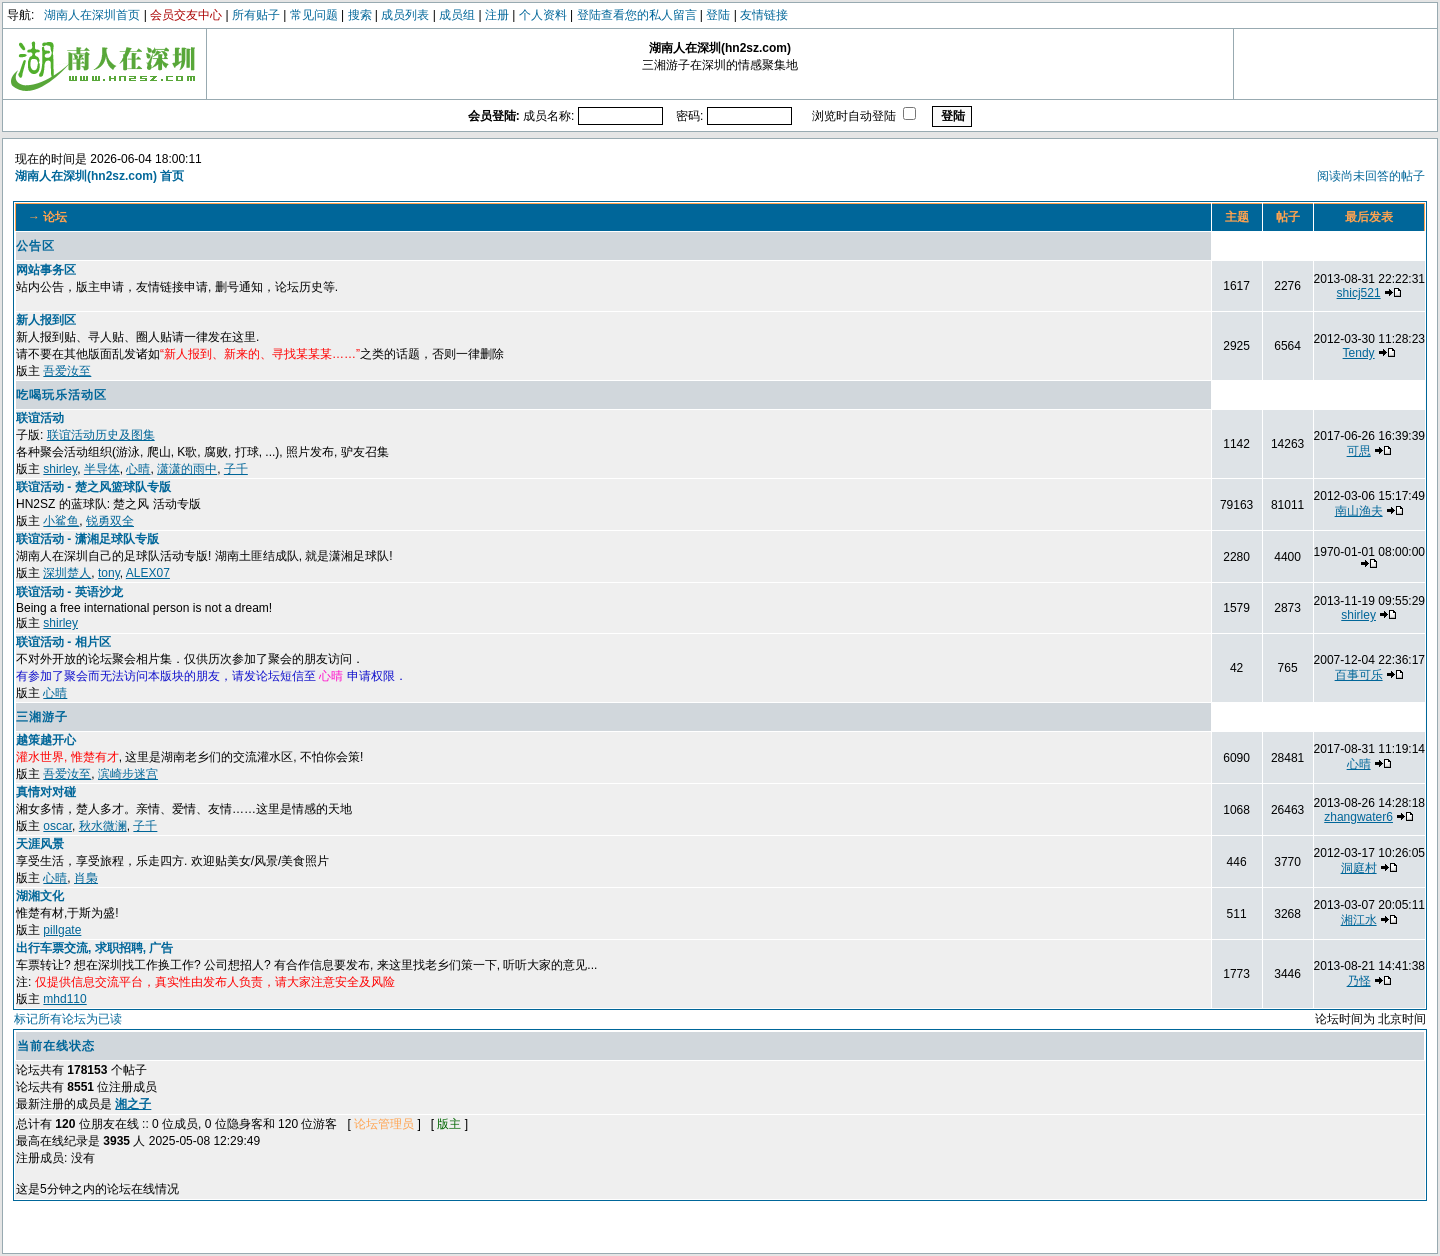 Image resolution: width=1440 pixels, height=1256 pixels. I want to click on 秋水微澜, so click(103, 826).